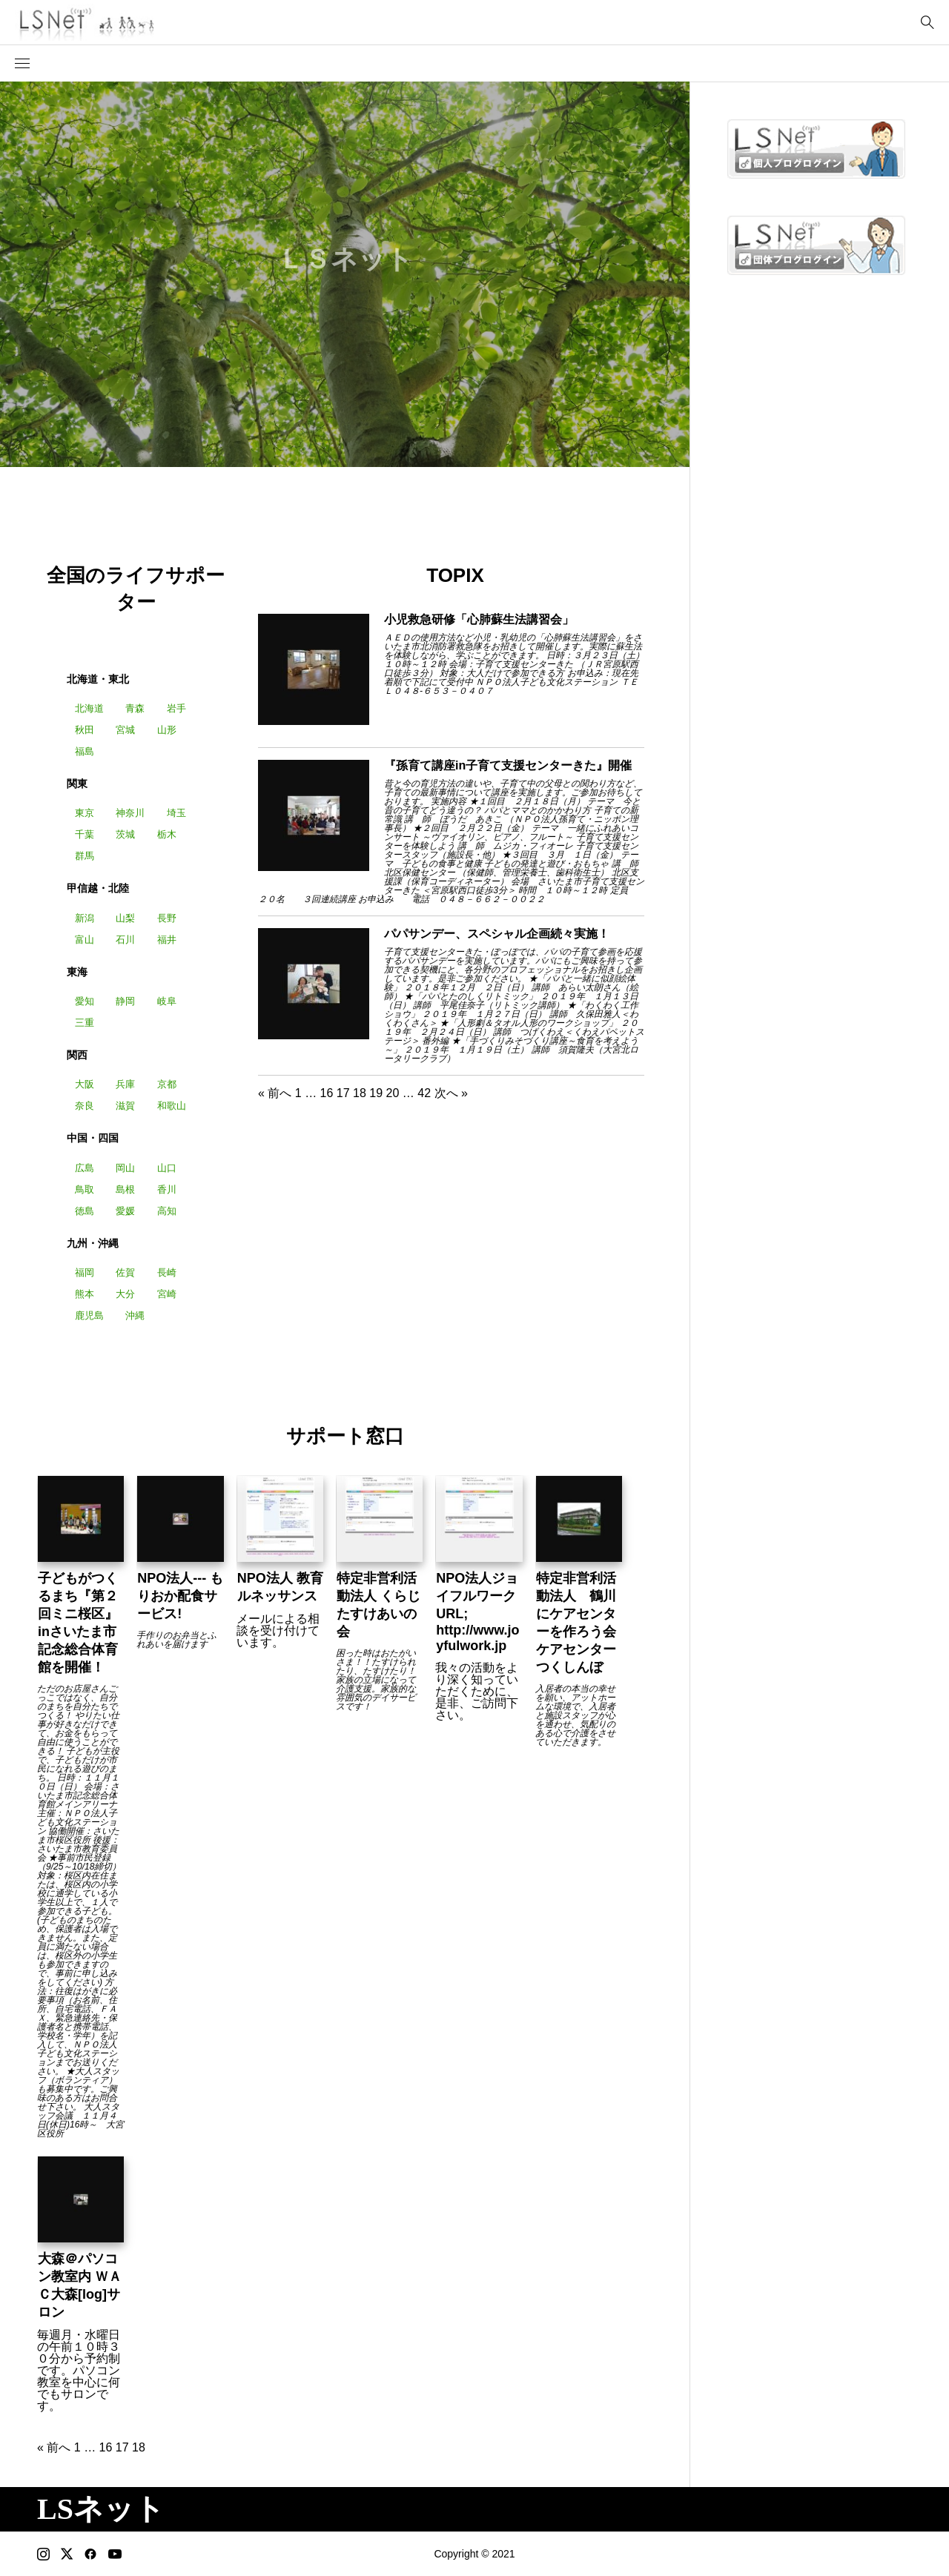 This screenshot has height=2576, width=949. Describe the element at coordinates (125, 1189) in the screenshot. I see `島根` at that location.